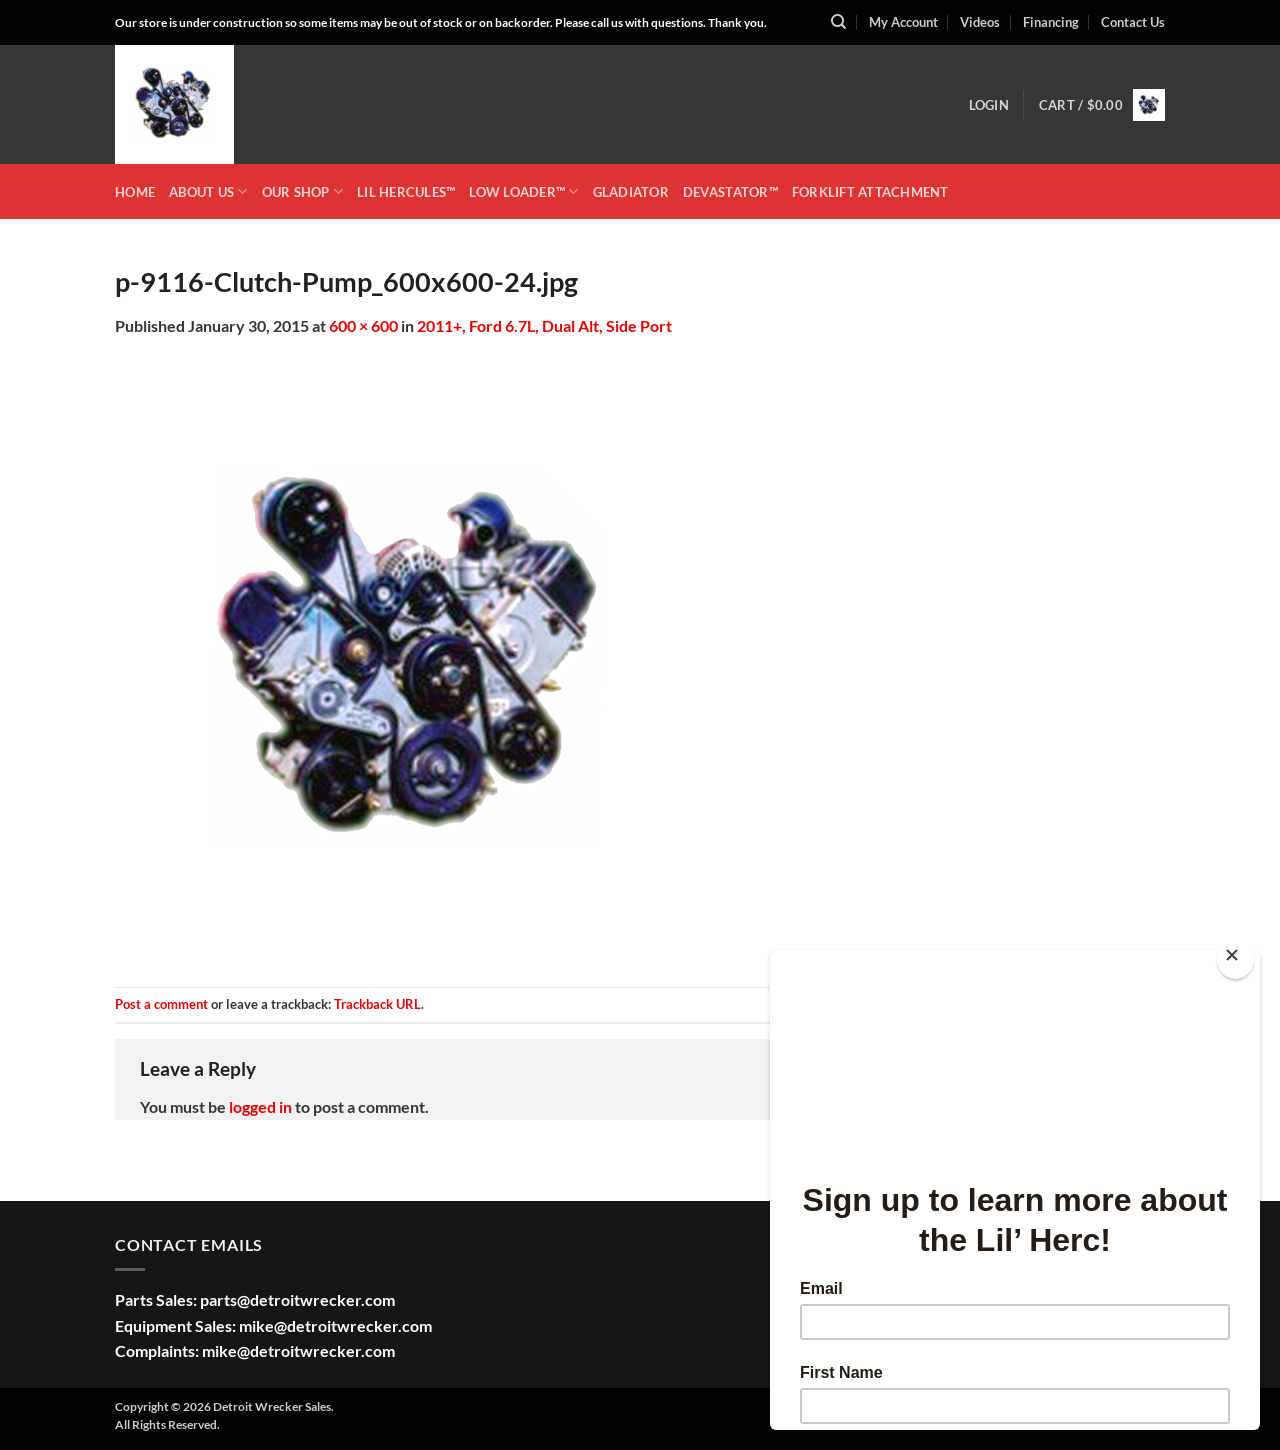 Image resolution: width=1280 pixels, height=1450 pixels. I want to click on LIL HERCULES™, so click(406, 192).